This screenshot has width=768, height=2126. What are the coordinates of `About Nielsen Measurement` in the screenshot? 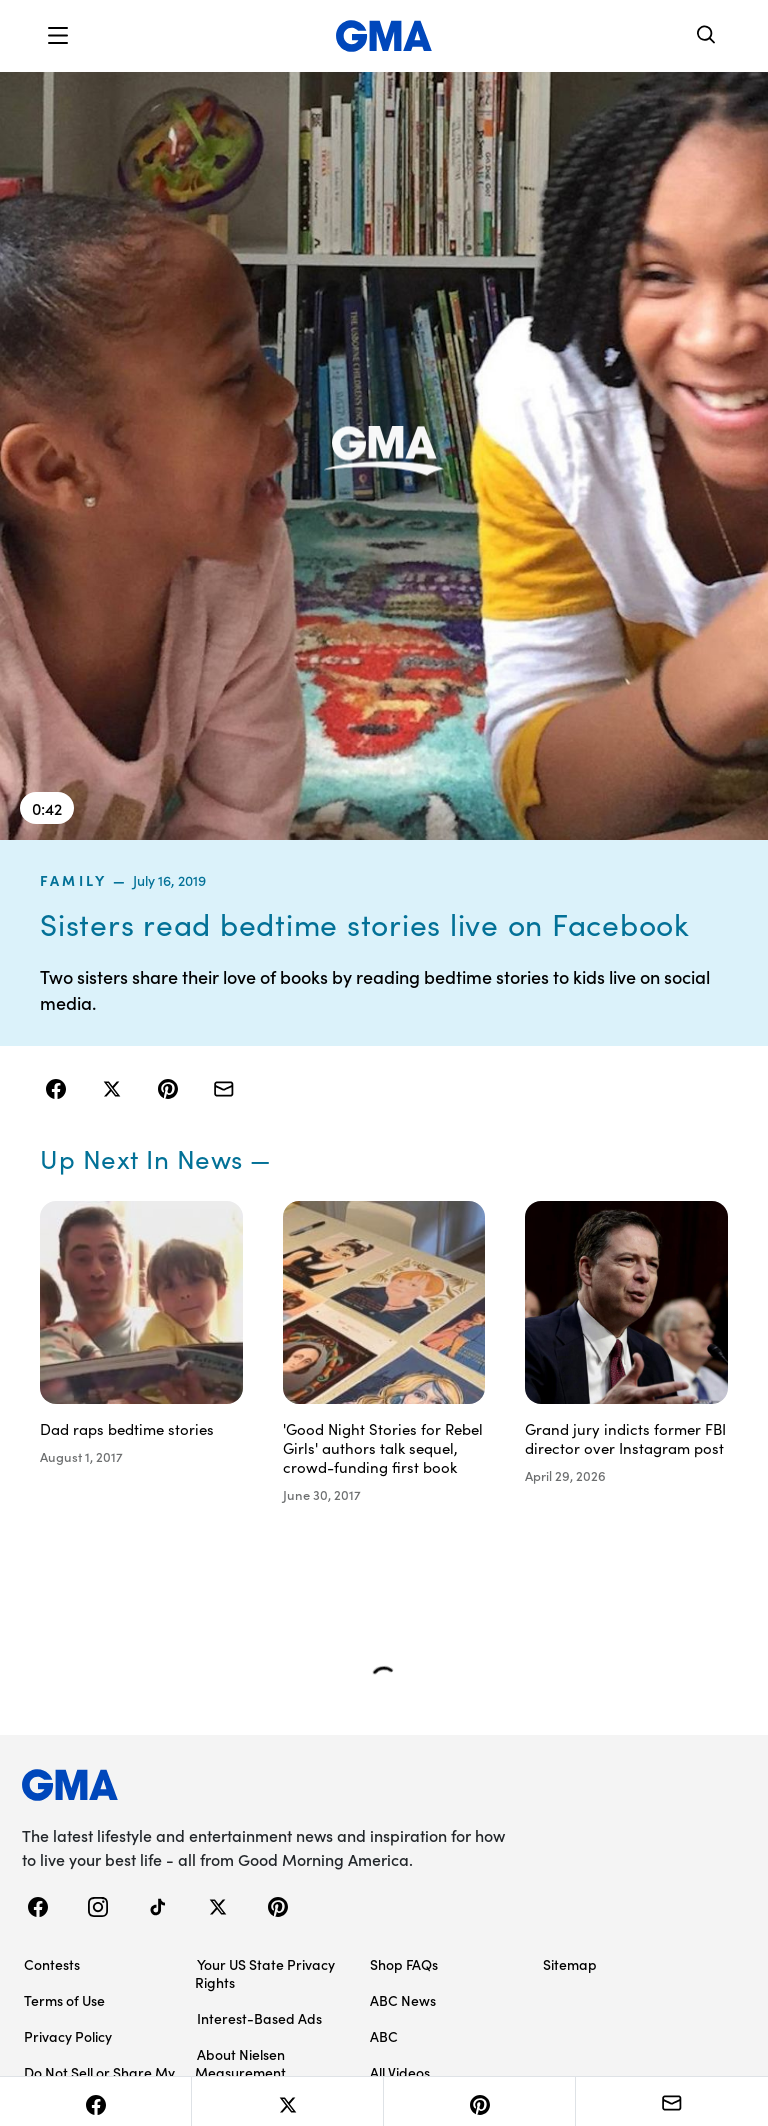 It's located at (240, 2063).